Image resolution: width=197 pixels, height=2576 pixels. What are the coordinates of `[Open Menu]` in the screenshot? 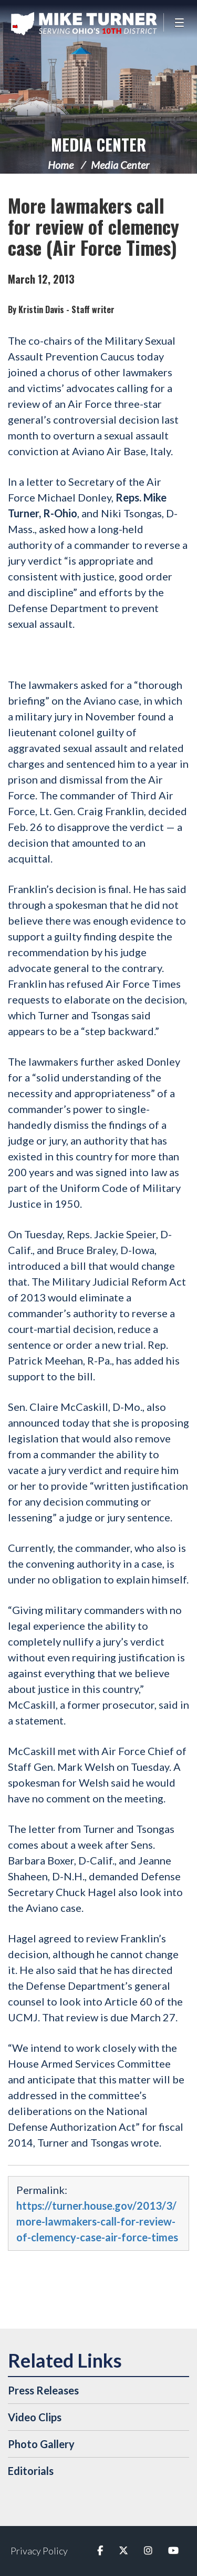 It's located at (180, 22).